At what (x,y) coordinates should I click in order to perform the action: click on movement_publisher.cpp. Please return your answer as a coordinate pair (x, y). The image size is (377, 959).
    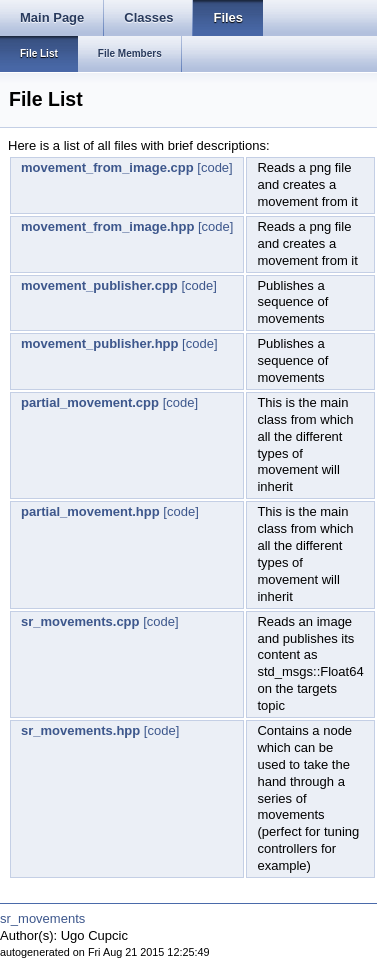
    Looking at the image, I should click on (99, 285).